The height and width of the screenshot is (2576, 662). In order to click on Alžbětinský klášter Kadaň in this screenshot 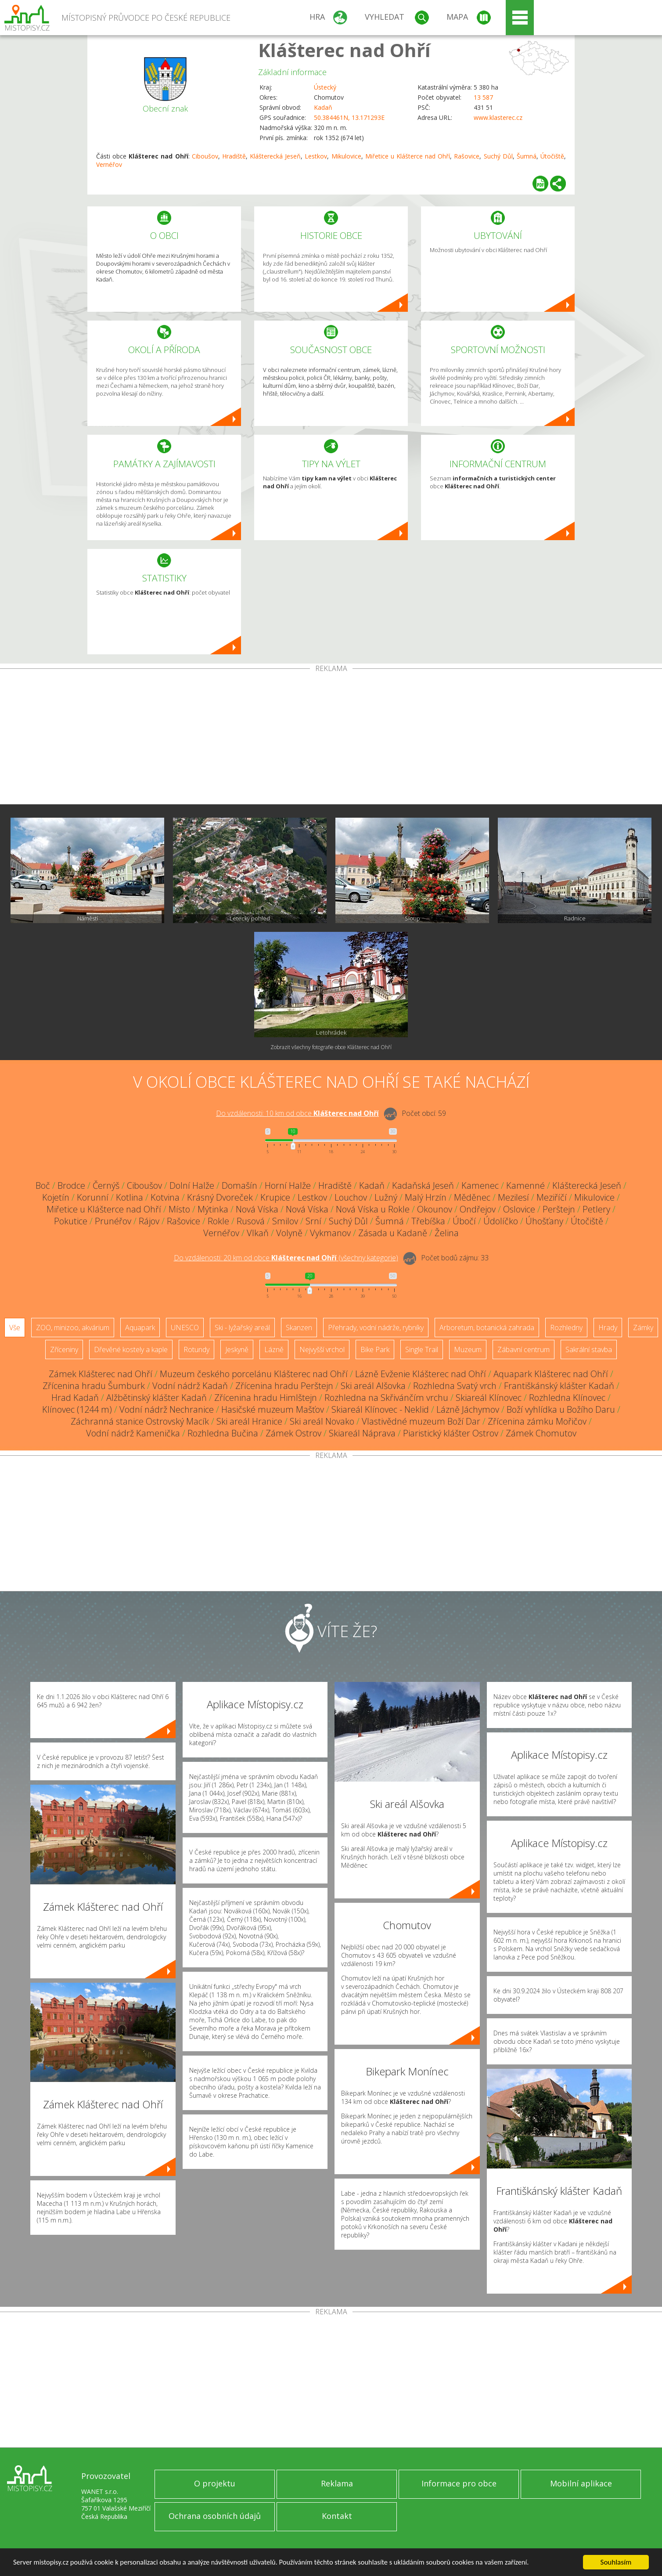, I will do `click(156, 1397)`.